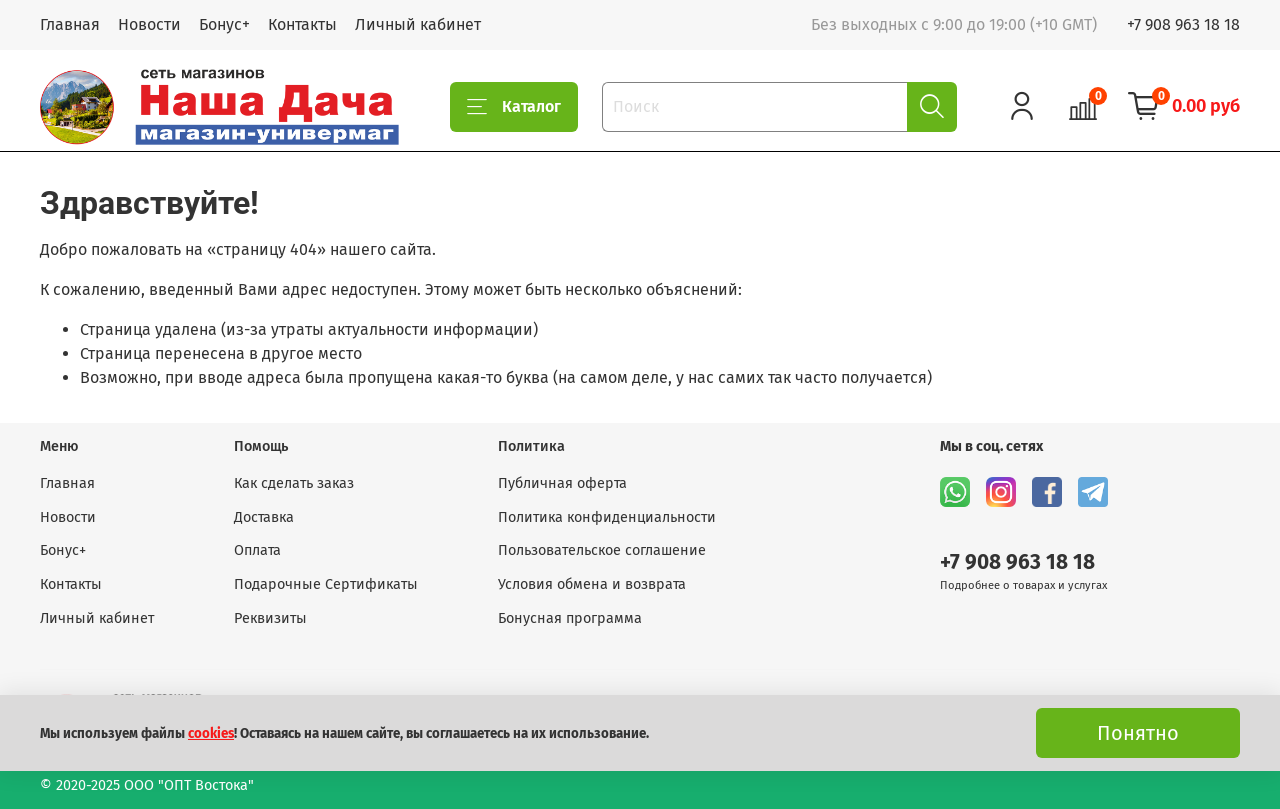 This screenshot has width=1280, height=809. I want to click on Главная, so click(70, 24).